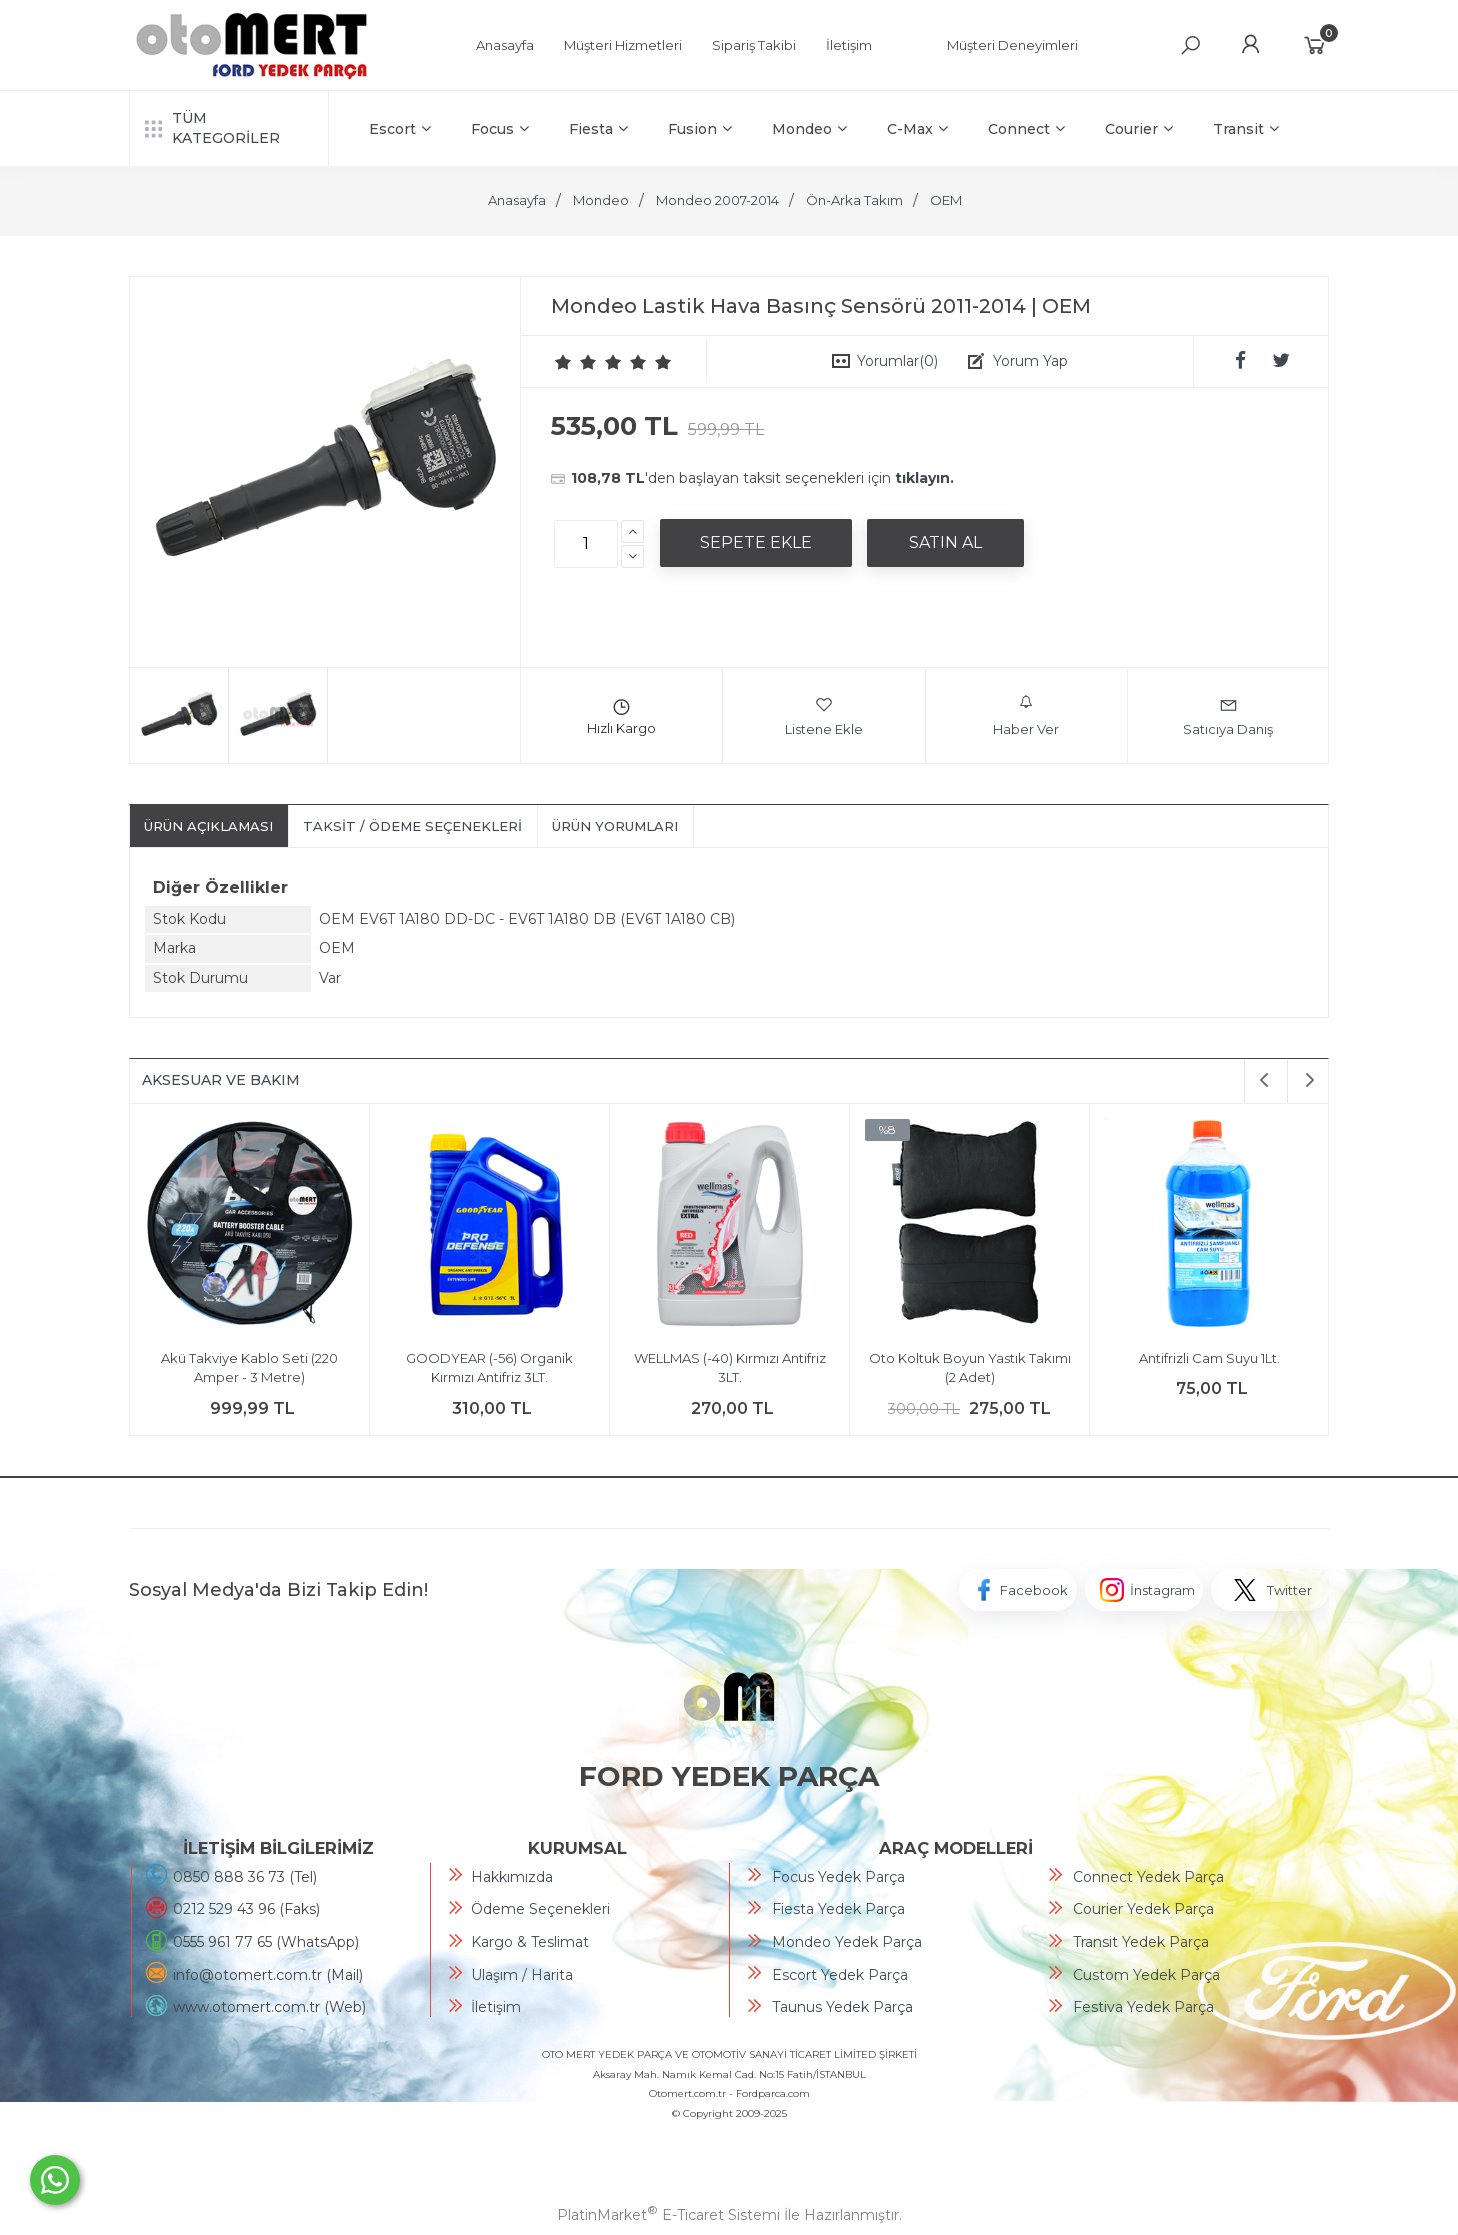  Describe the element at coordinates (212, 128) in the screenshot. I see `TÜM KATEGORİLER` at that location.